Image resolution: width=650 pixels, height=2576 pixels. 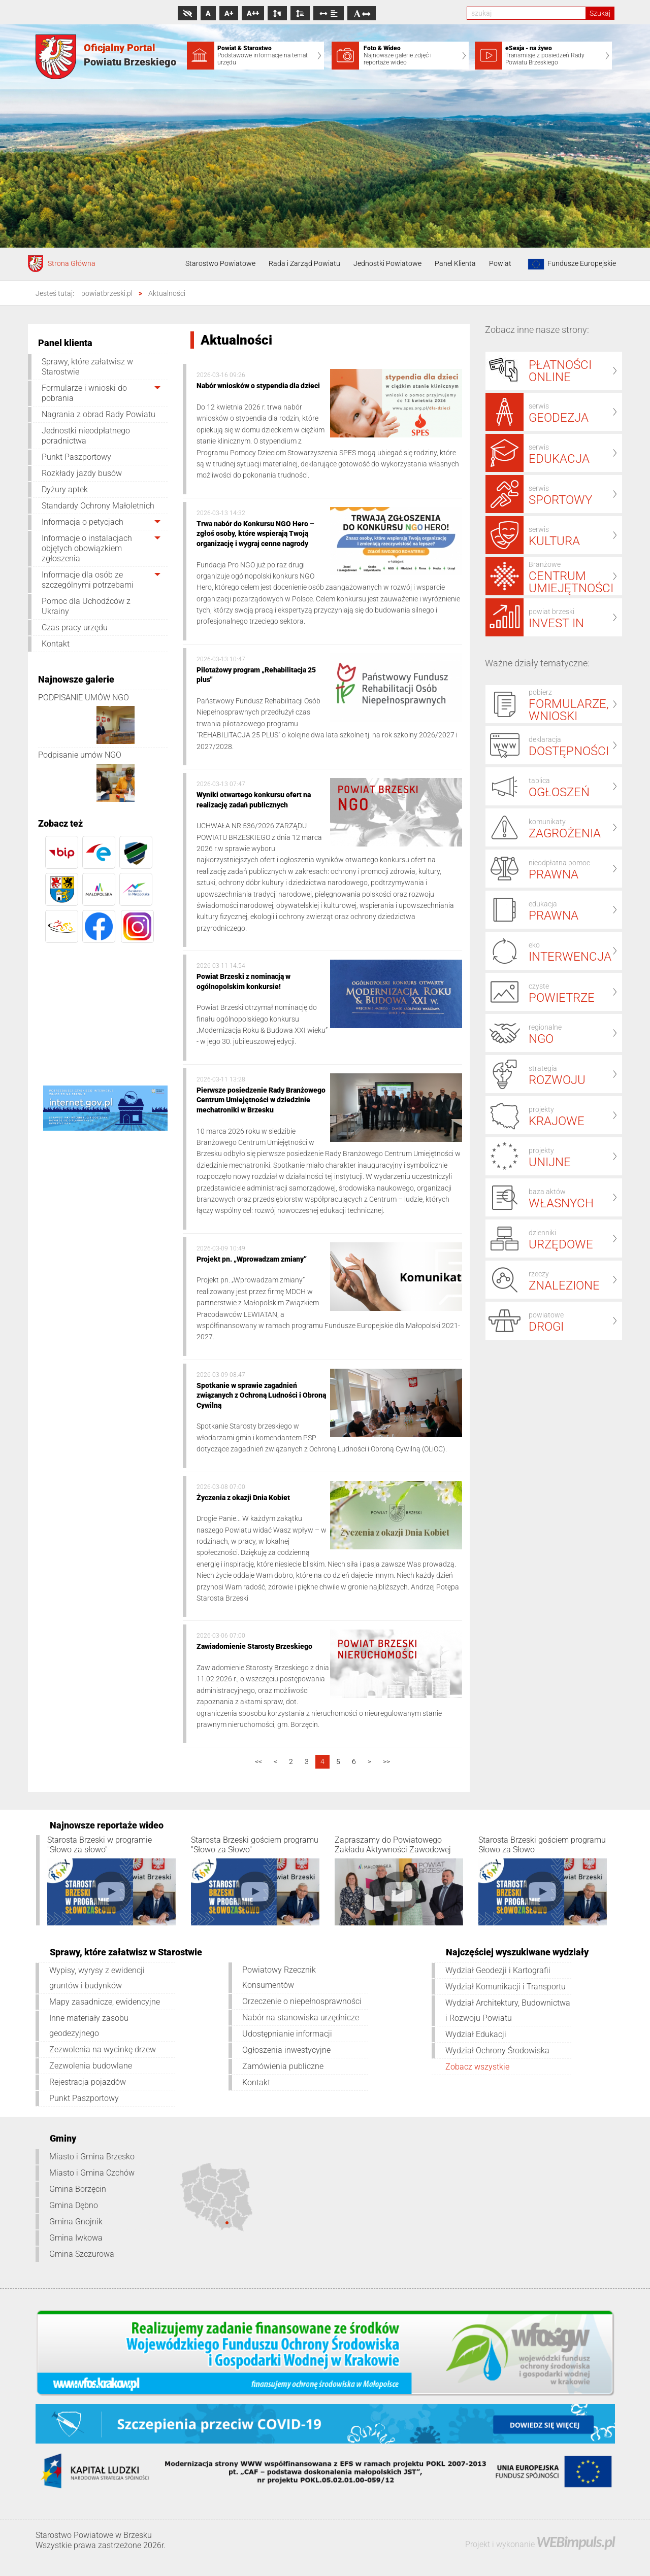 I want to click on Wydział Komunikacji i Transportu, so click(x=505, y=1986).